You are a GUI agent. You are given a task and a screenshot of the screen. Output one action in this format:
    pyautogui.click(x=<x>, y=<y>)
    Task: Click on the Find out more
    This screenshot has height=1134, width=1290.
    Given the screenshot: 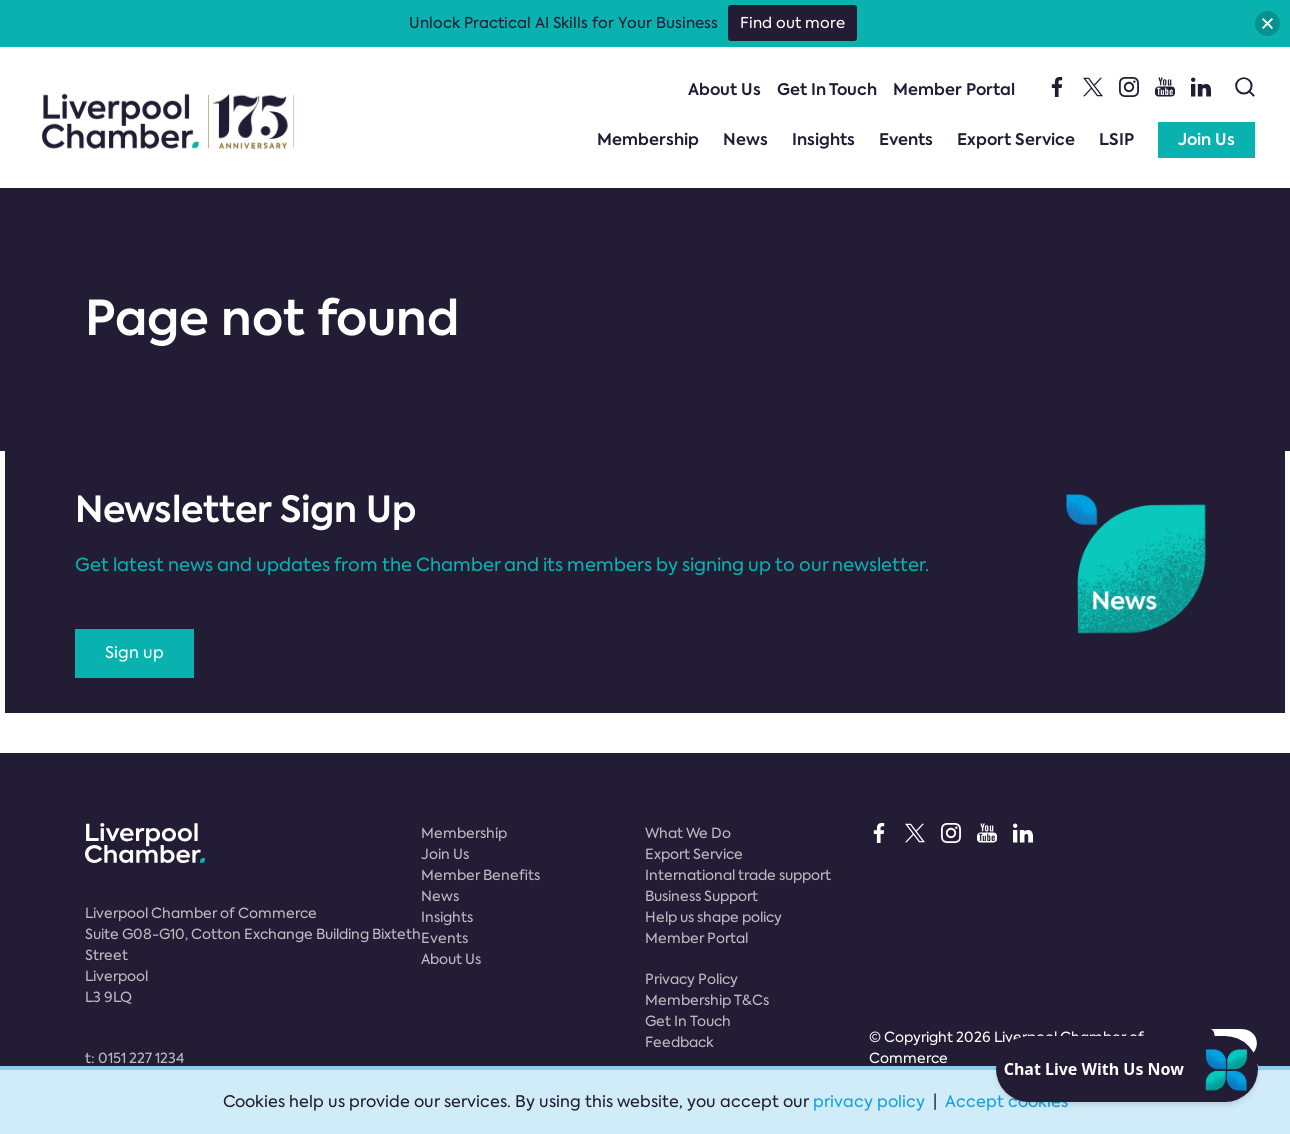 What is the action you would take?
    pyautogui.click(x=792, y=23)
    